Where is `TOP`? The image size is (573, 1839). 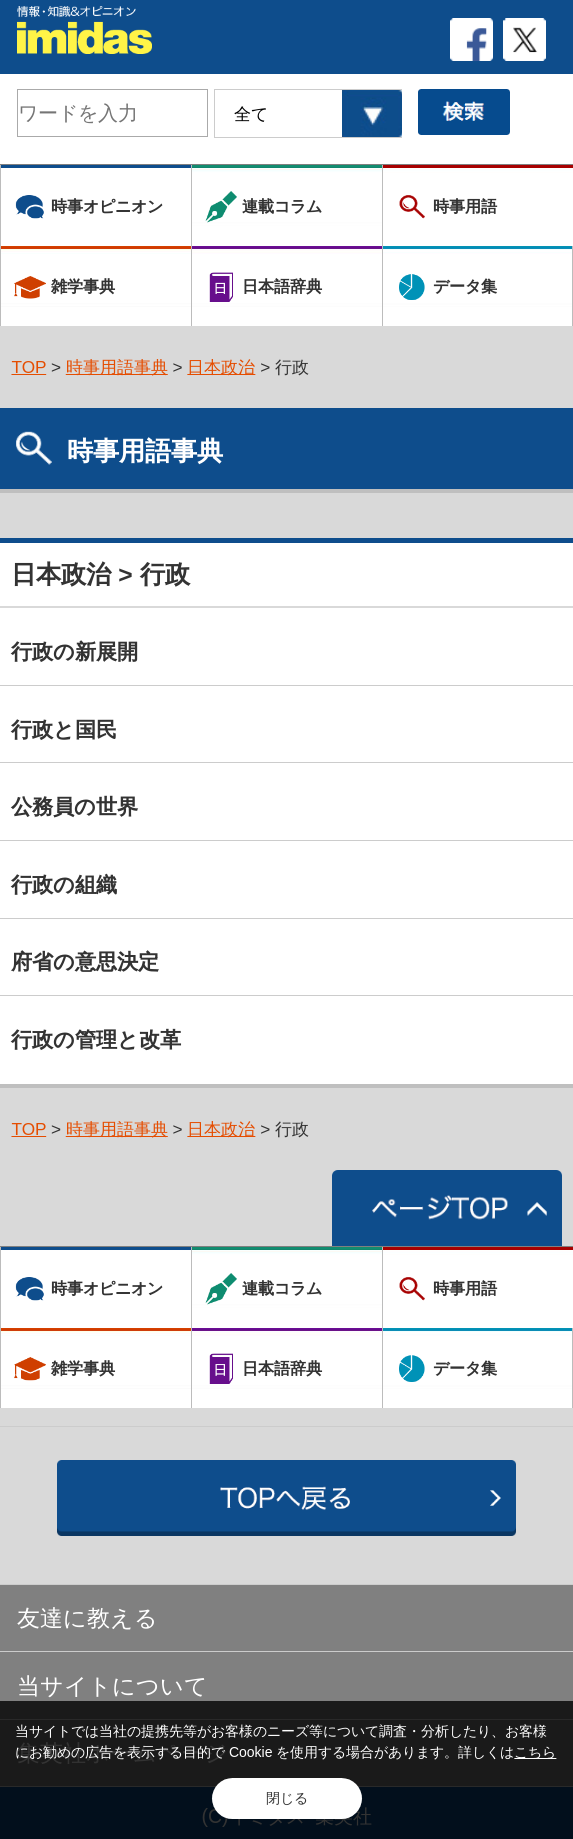 TOP is located at coordinates (28, 367).